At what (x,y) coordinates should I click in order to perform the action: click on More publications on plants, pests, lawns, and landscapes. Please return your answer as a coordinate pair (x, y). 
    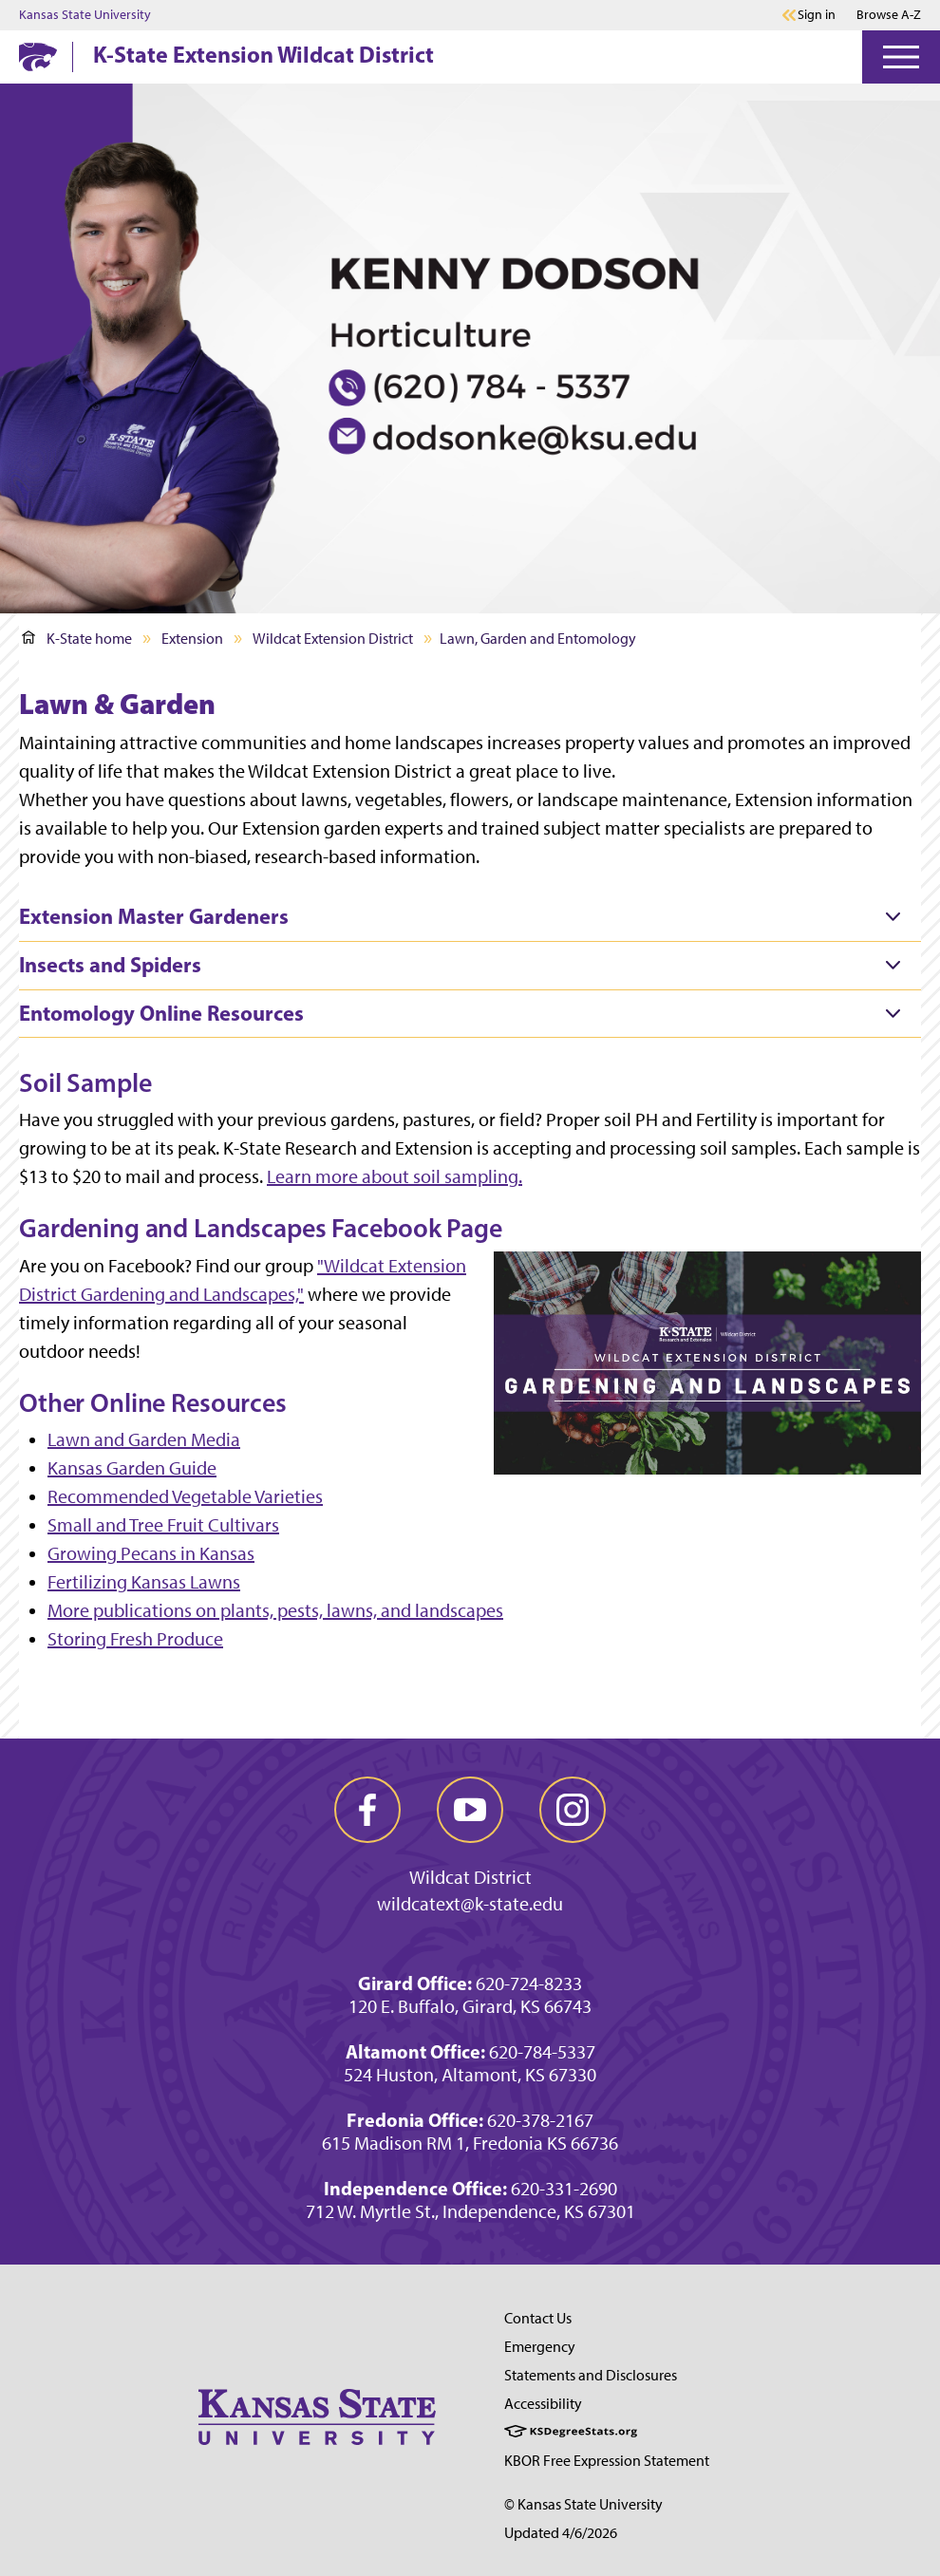
    Looking at the image, I should click on (275, 1610).